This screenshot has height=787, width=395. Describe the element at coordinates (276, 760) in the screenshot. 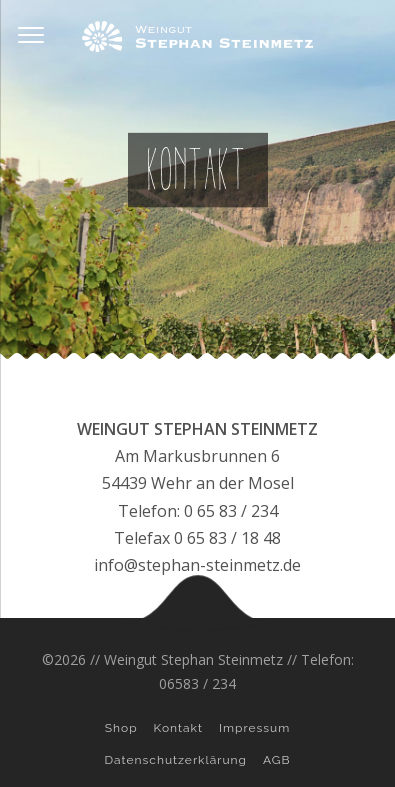

I see `AGB` at that location.